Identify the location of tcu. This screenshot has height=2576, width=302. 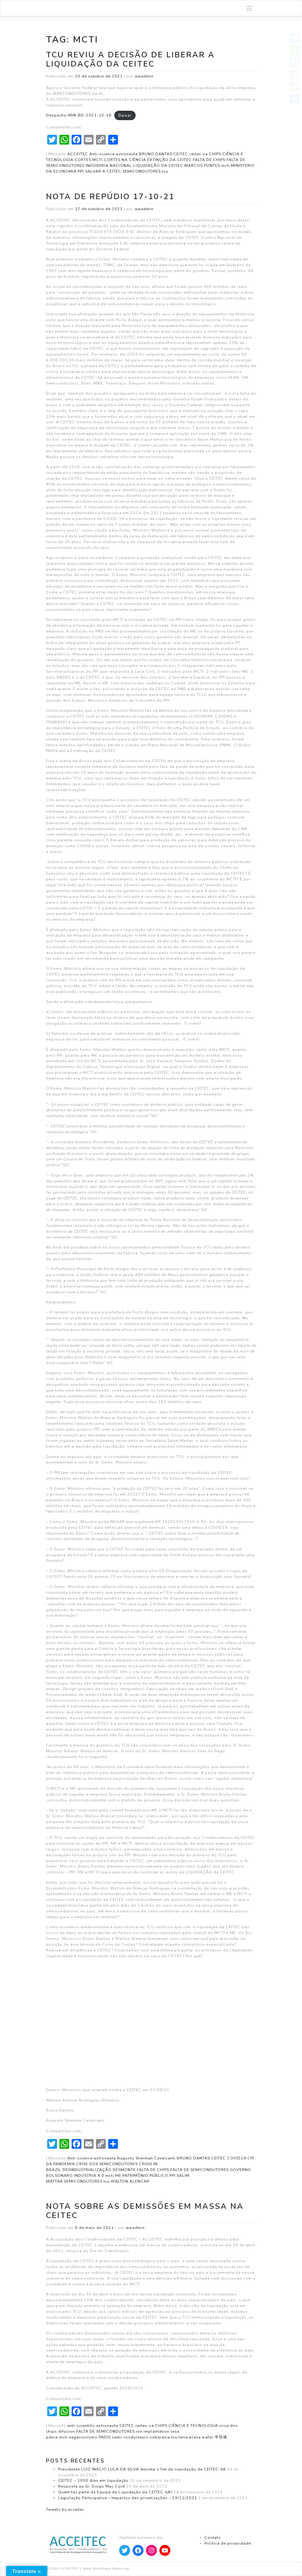
(165, 171).